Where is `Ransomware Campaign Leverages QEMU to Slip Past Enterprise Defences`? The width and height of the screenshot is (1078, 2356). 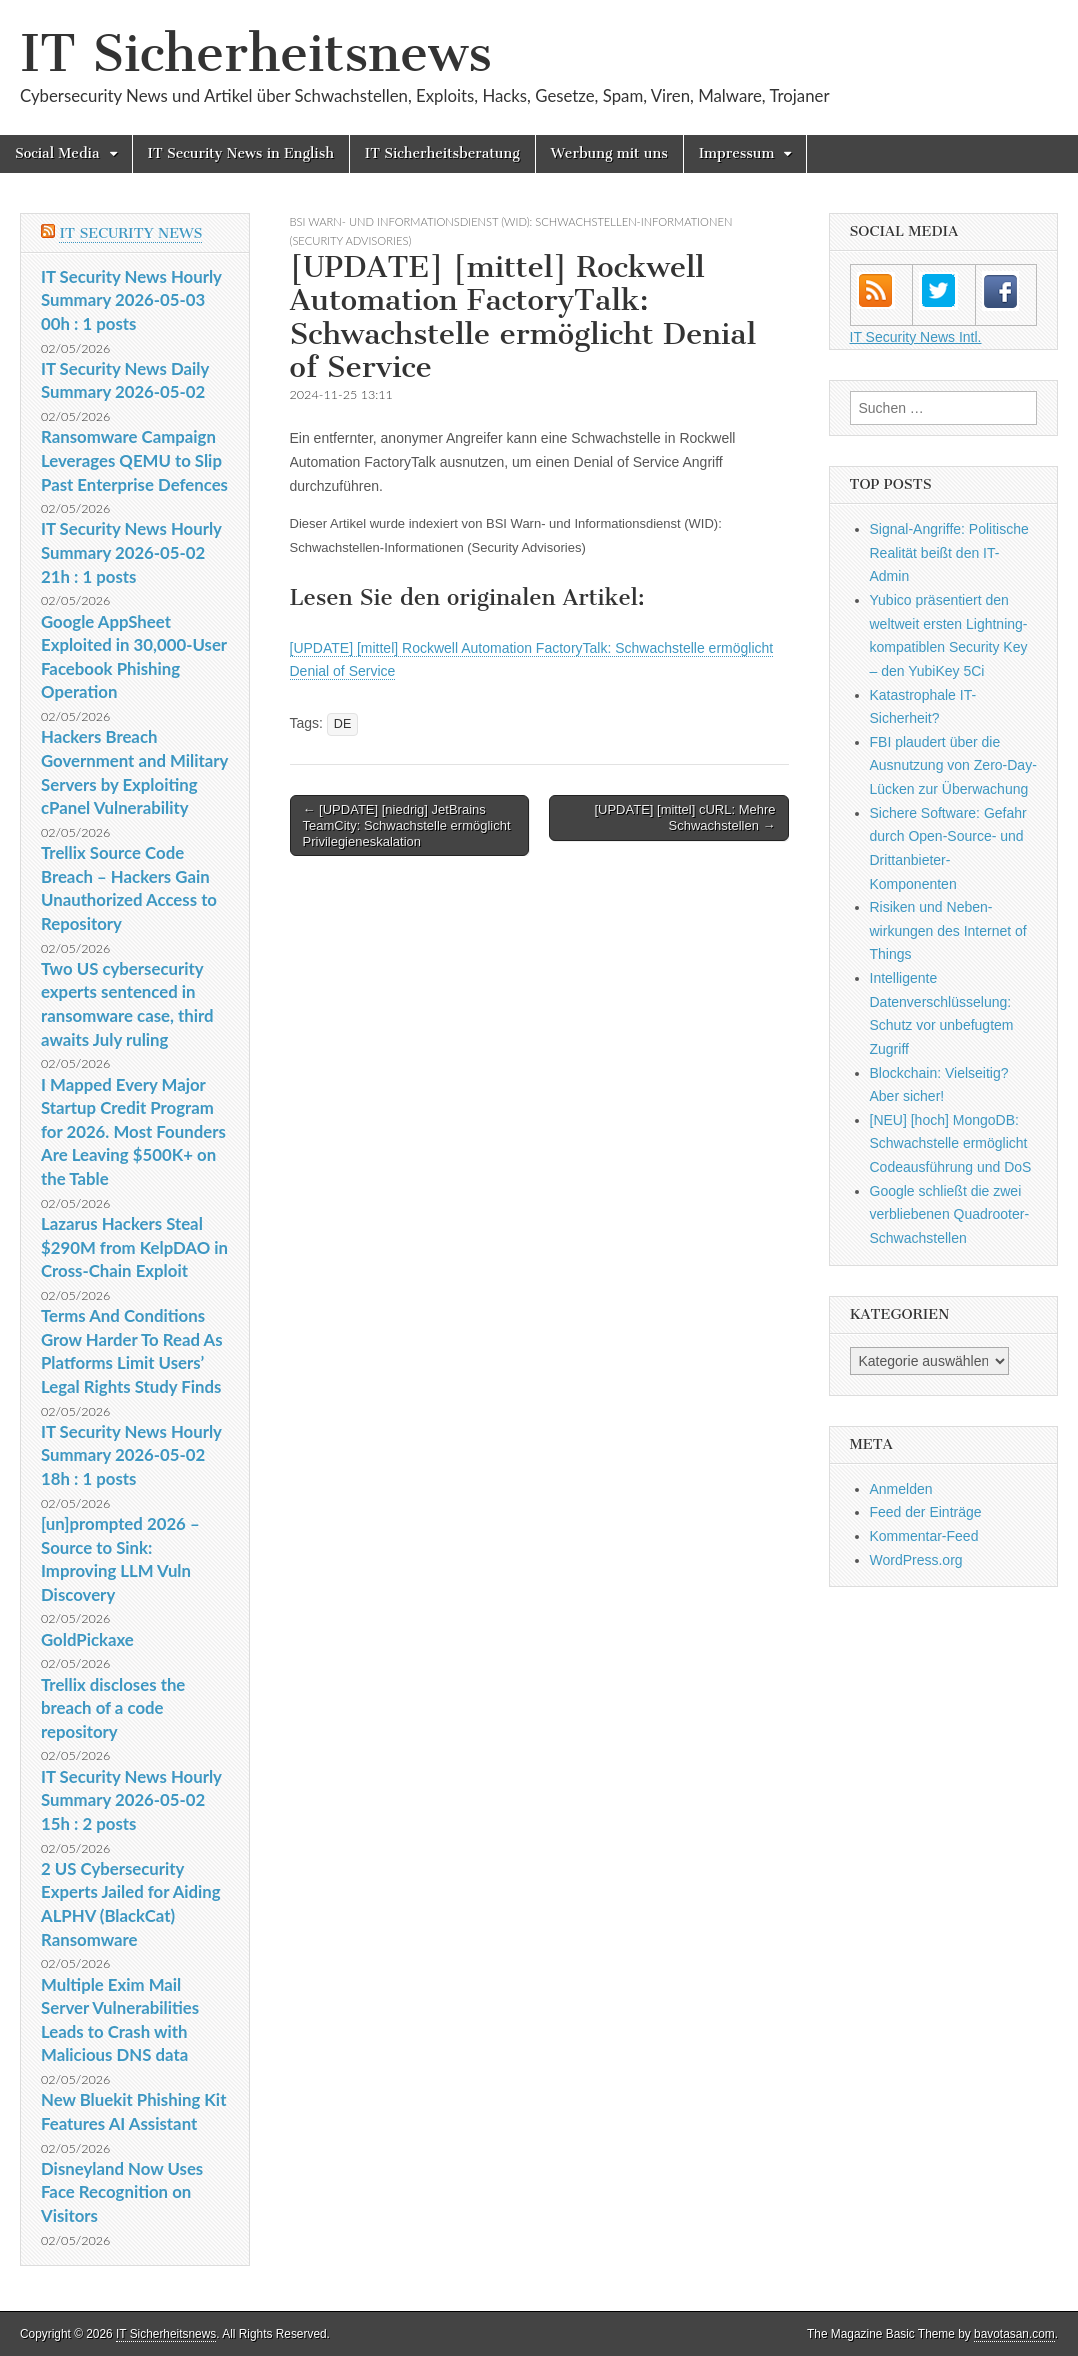
Ransomware Campaign Leverages QEMU to Slip Past Enterprise Defences is located at coordinates (134, 460).